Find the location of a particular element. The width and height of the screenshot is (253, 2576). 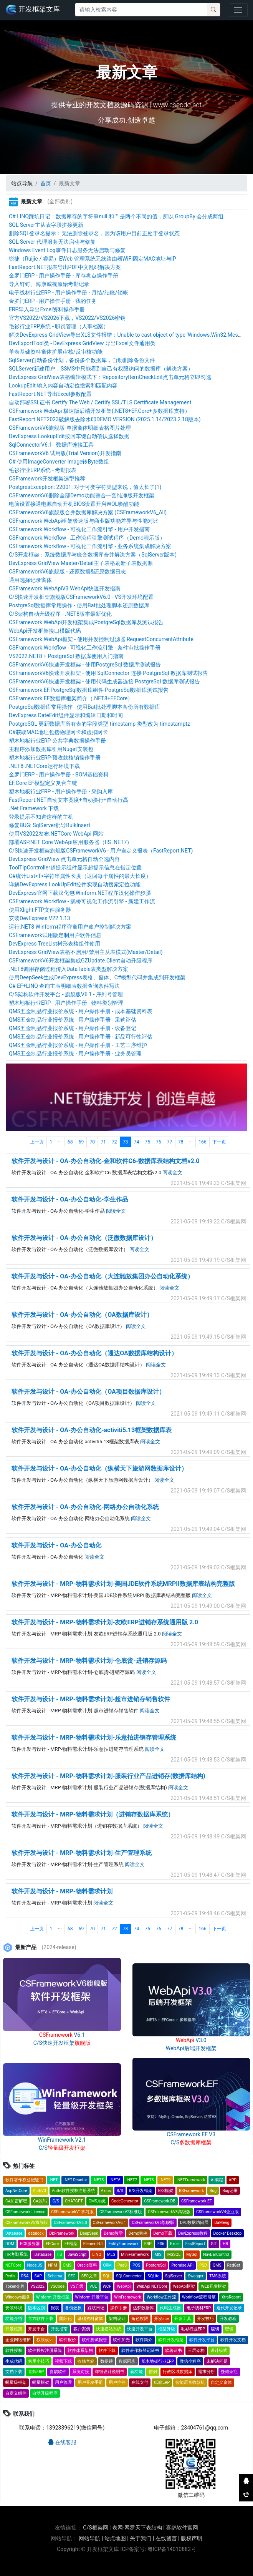

CSFrameworkV6.0 is located at coordinates (70, 2222).